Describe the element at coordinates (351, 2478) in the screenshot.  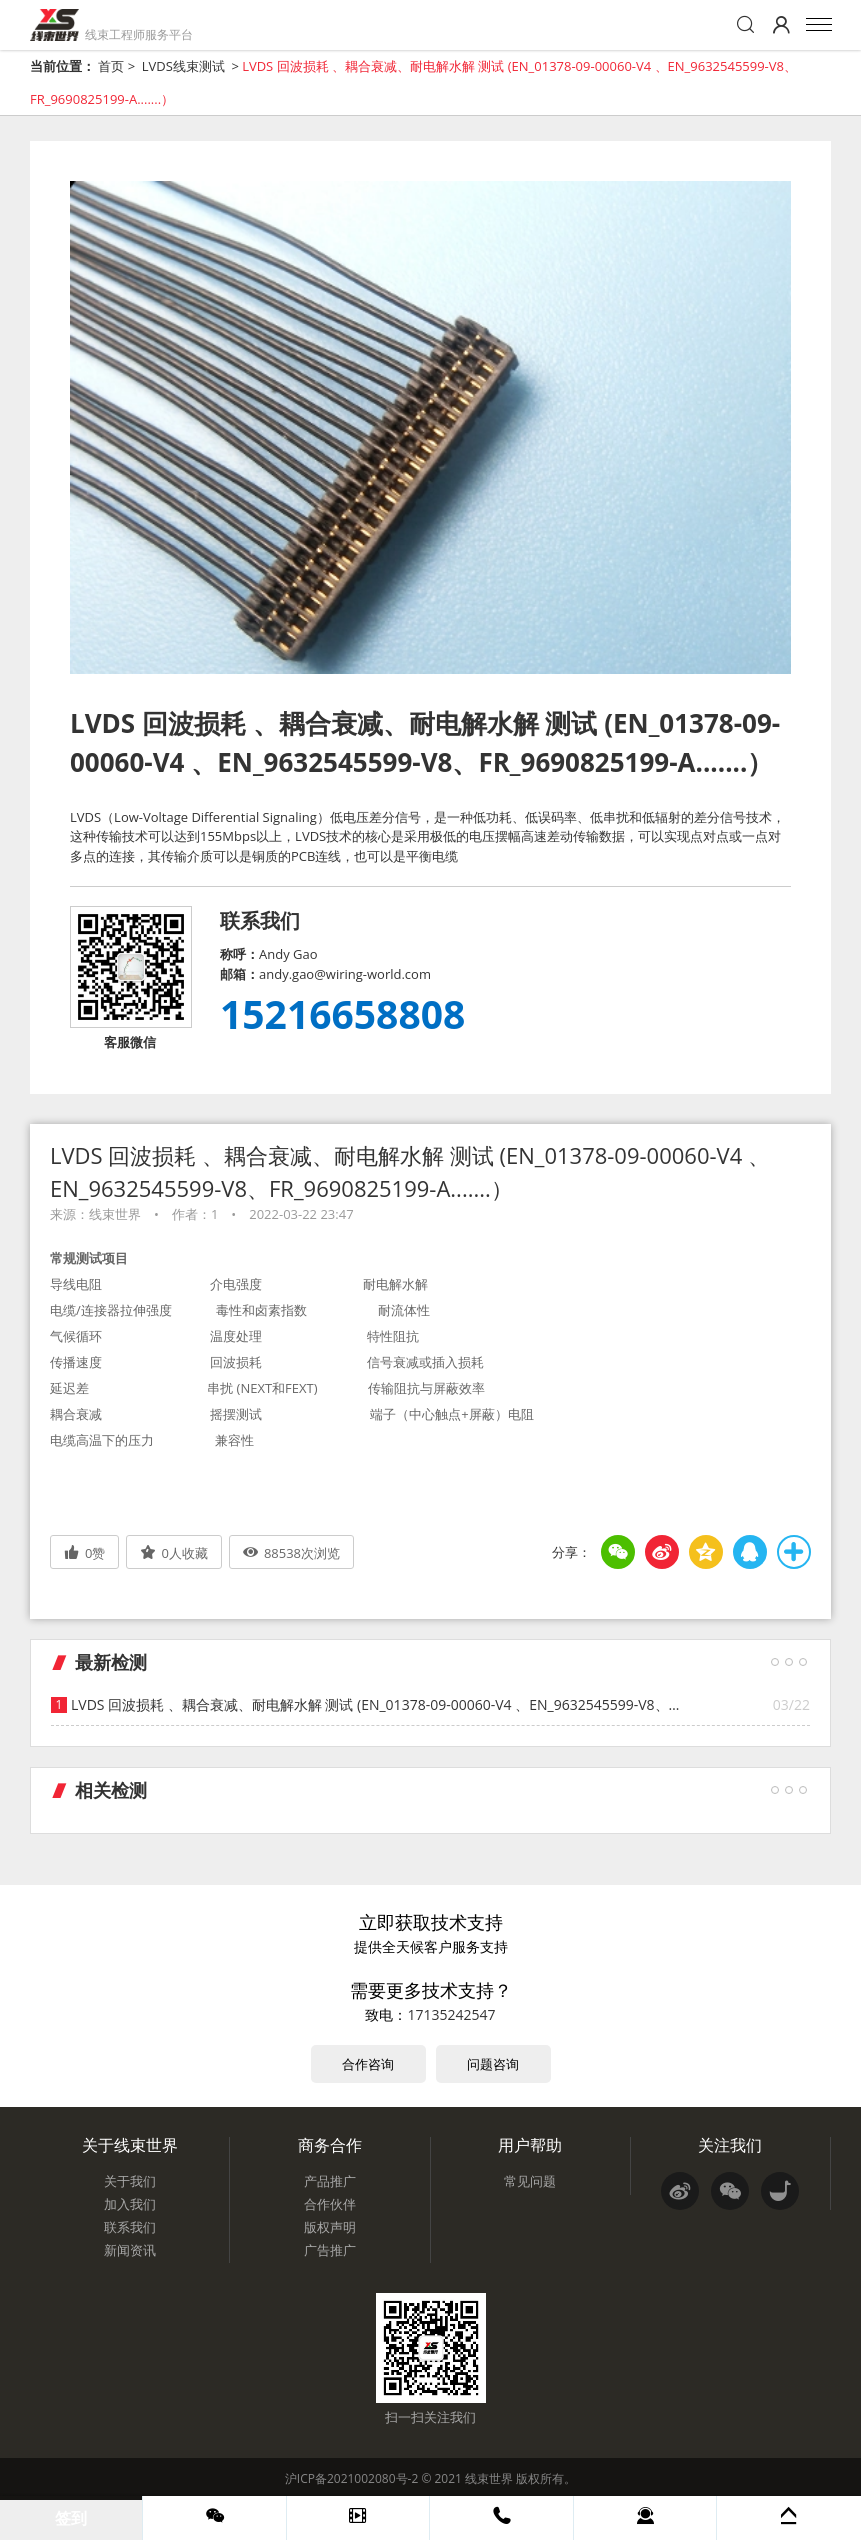
I see `沪ICP备2021002080号-2` at that location.